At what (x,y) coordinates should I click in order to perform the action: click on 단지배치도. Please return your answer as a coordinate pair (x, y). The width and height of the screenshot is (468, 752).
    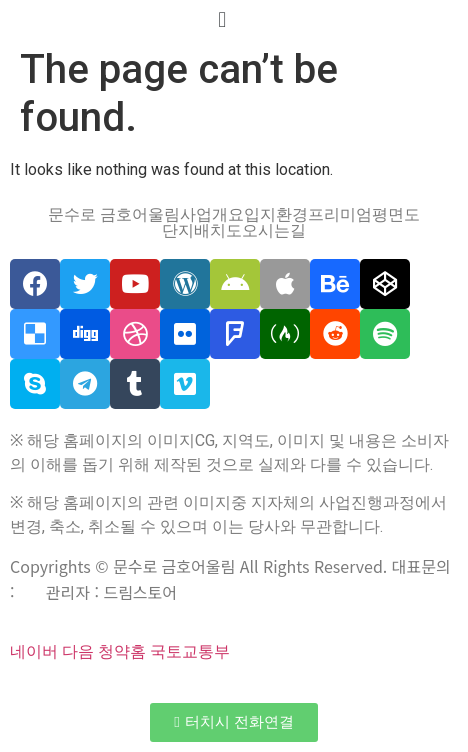
    Looking at the image, I should click on (202, 231).